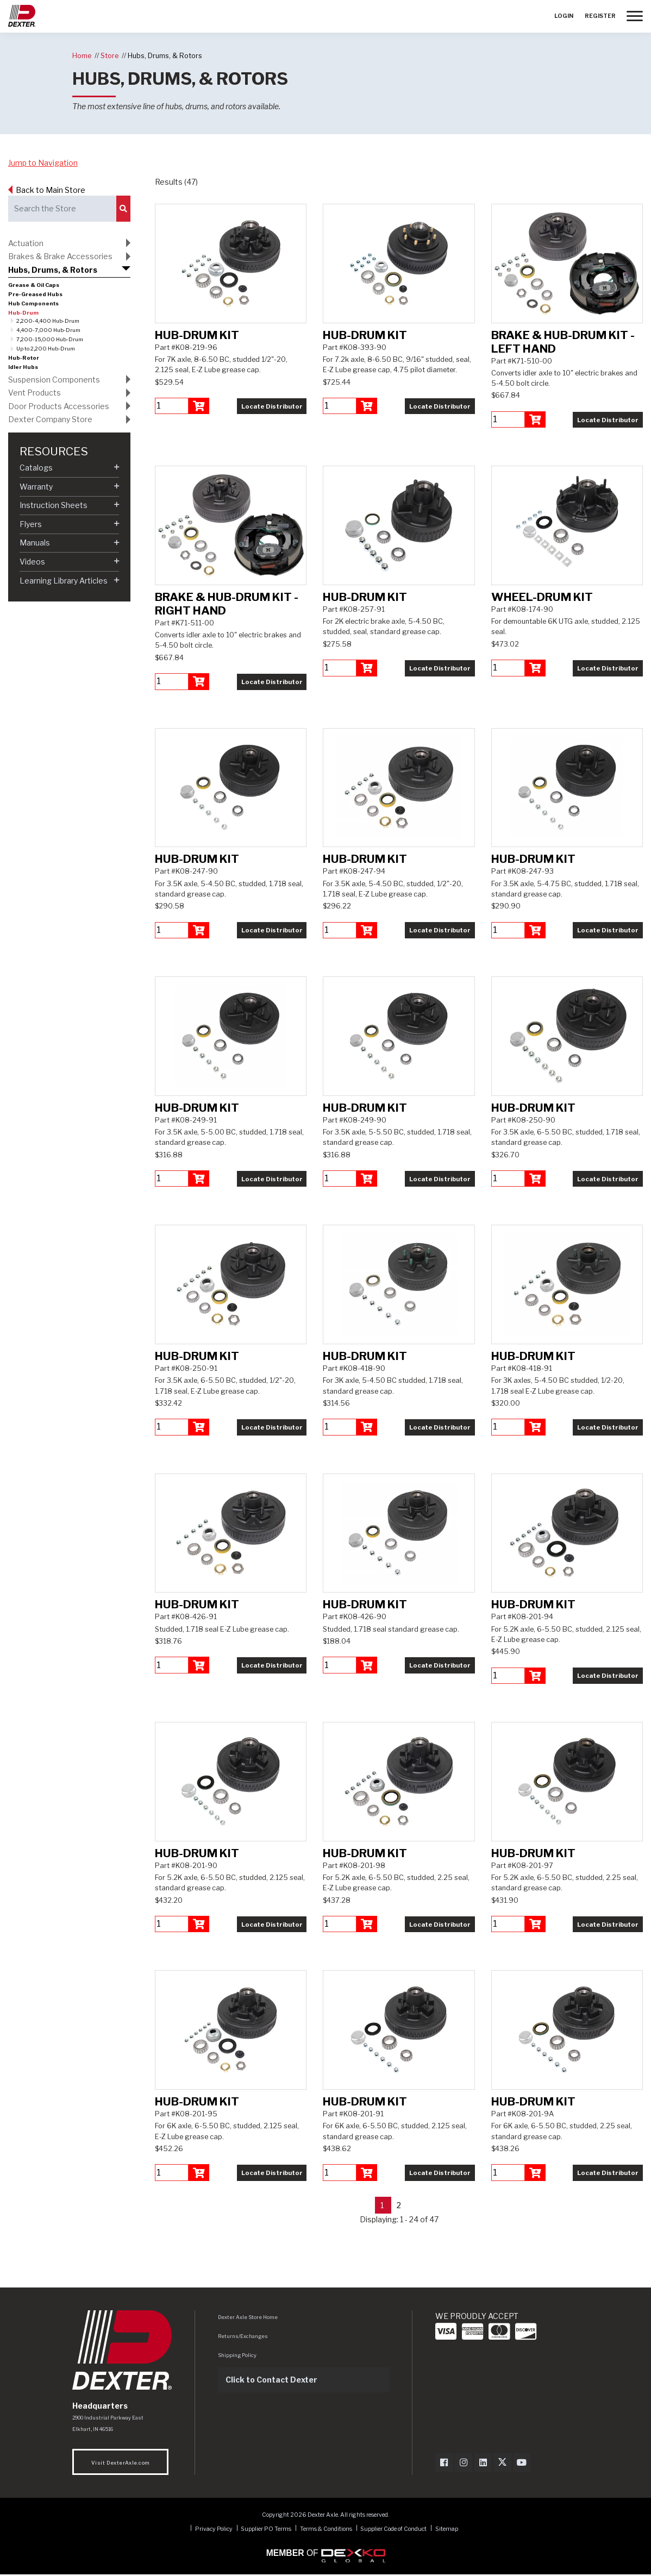 The image size is (651, 2576). I want to click on Locate Distributor, so click(272, 406).